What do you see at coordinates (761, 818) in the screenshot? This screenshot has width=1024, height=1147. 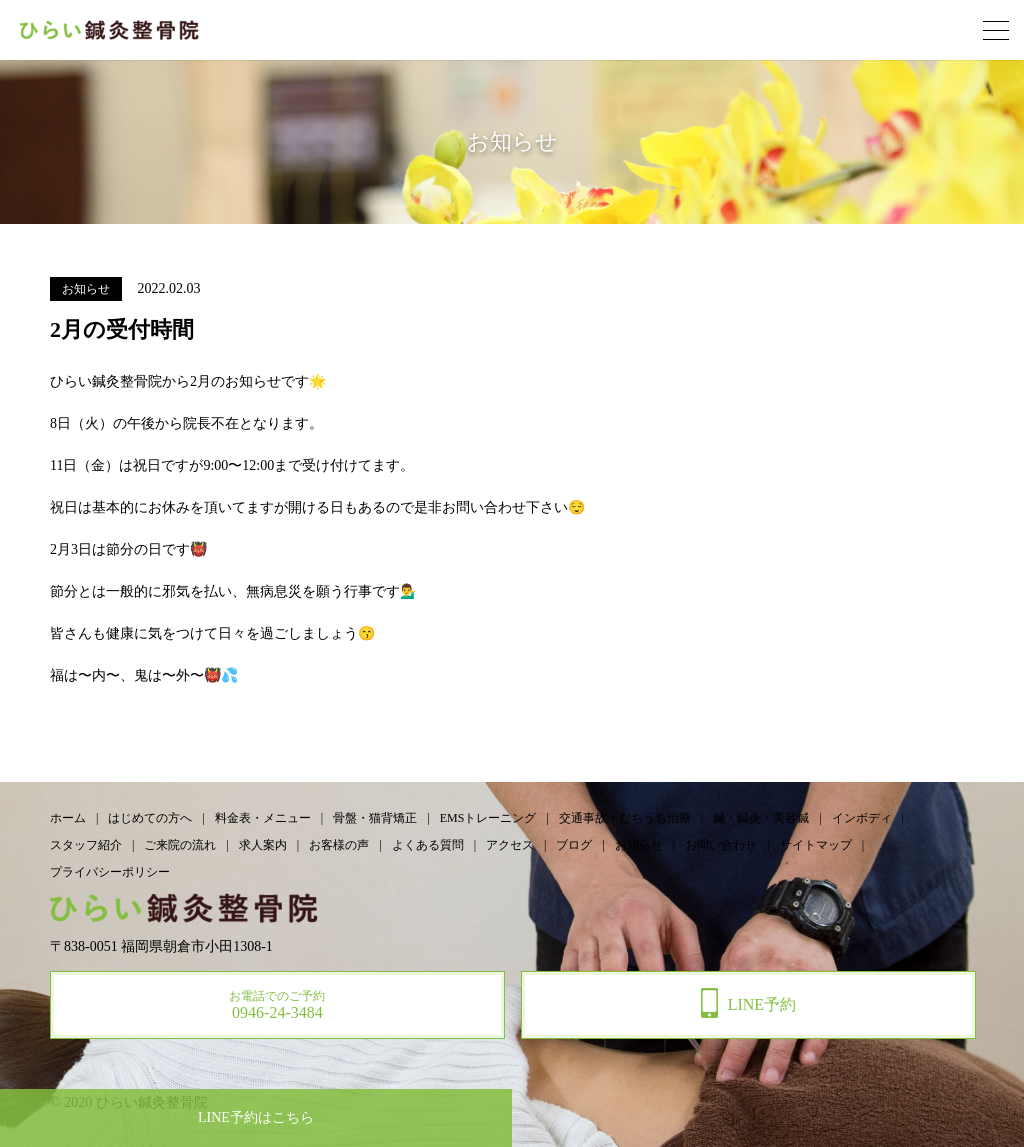 I see `鍼・鍼灸・美容鍼` at bounding box center [761, 818].